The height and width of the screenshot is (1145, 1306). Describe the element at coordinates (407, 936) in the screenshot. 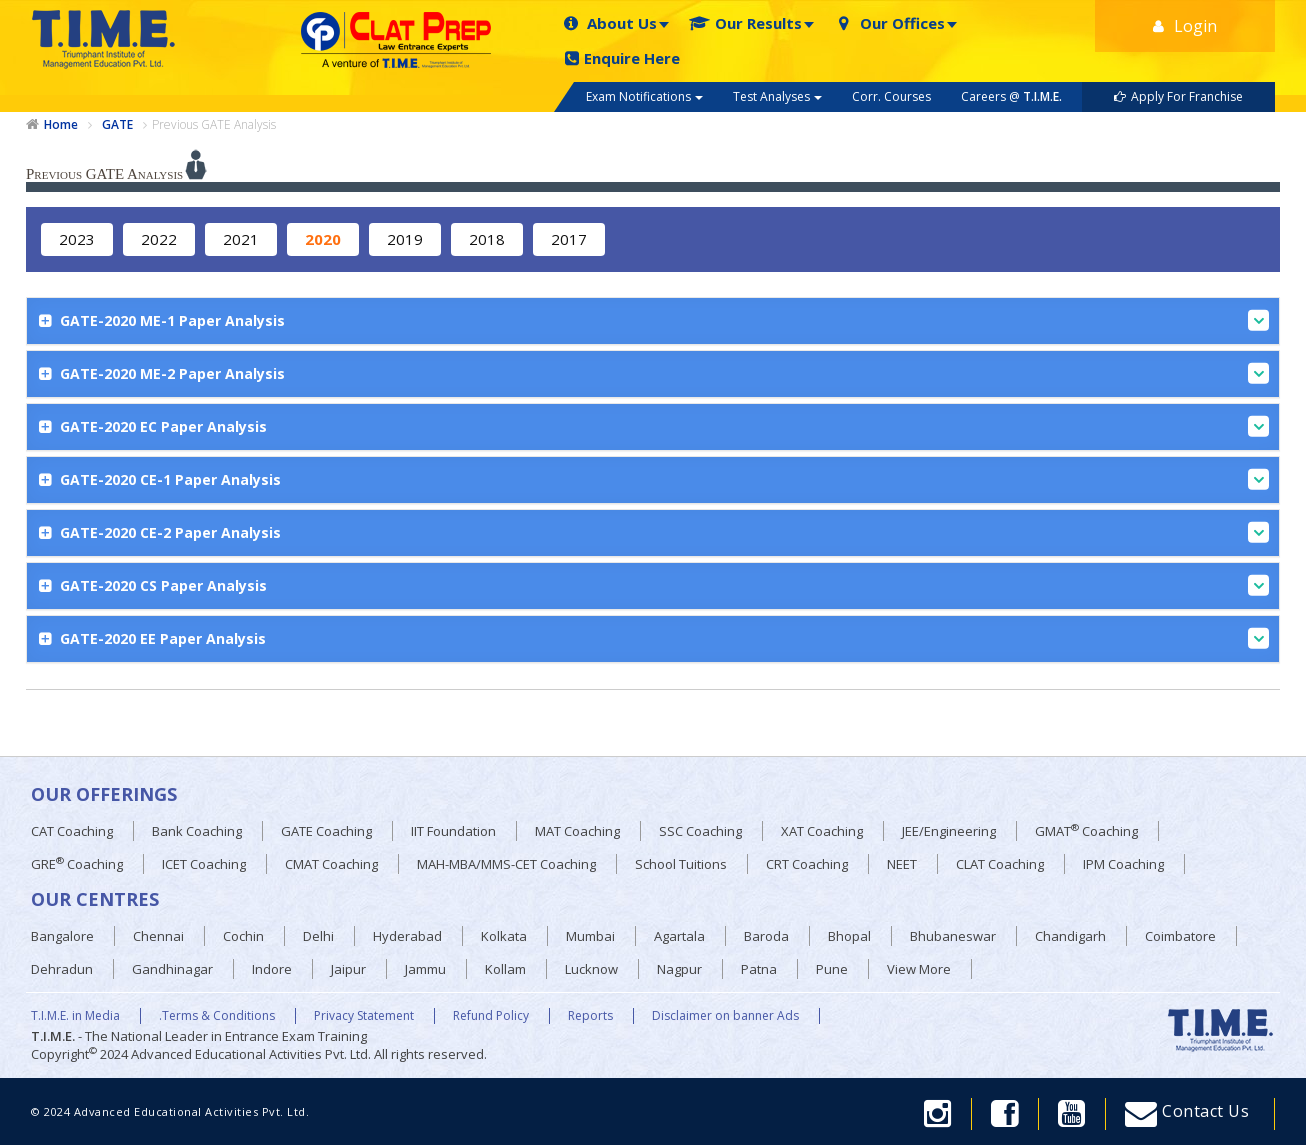

I see `Hyderabad` at that location.